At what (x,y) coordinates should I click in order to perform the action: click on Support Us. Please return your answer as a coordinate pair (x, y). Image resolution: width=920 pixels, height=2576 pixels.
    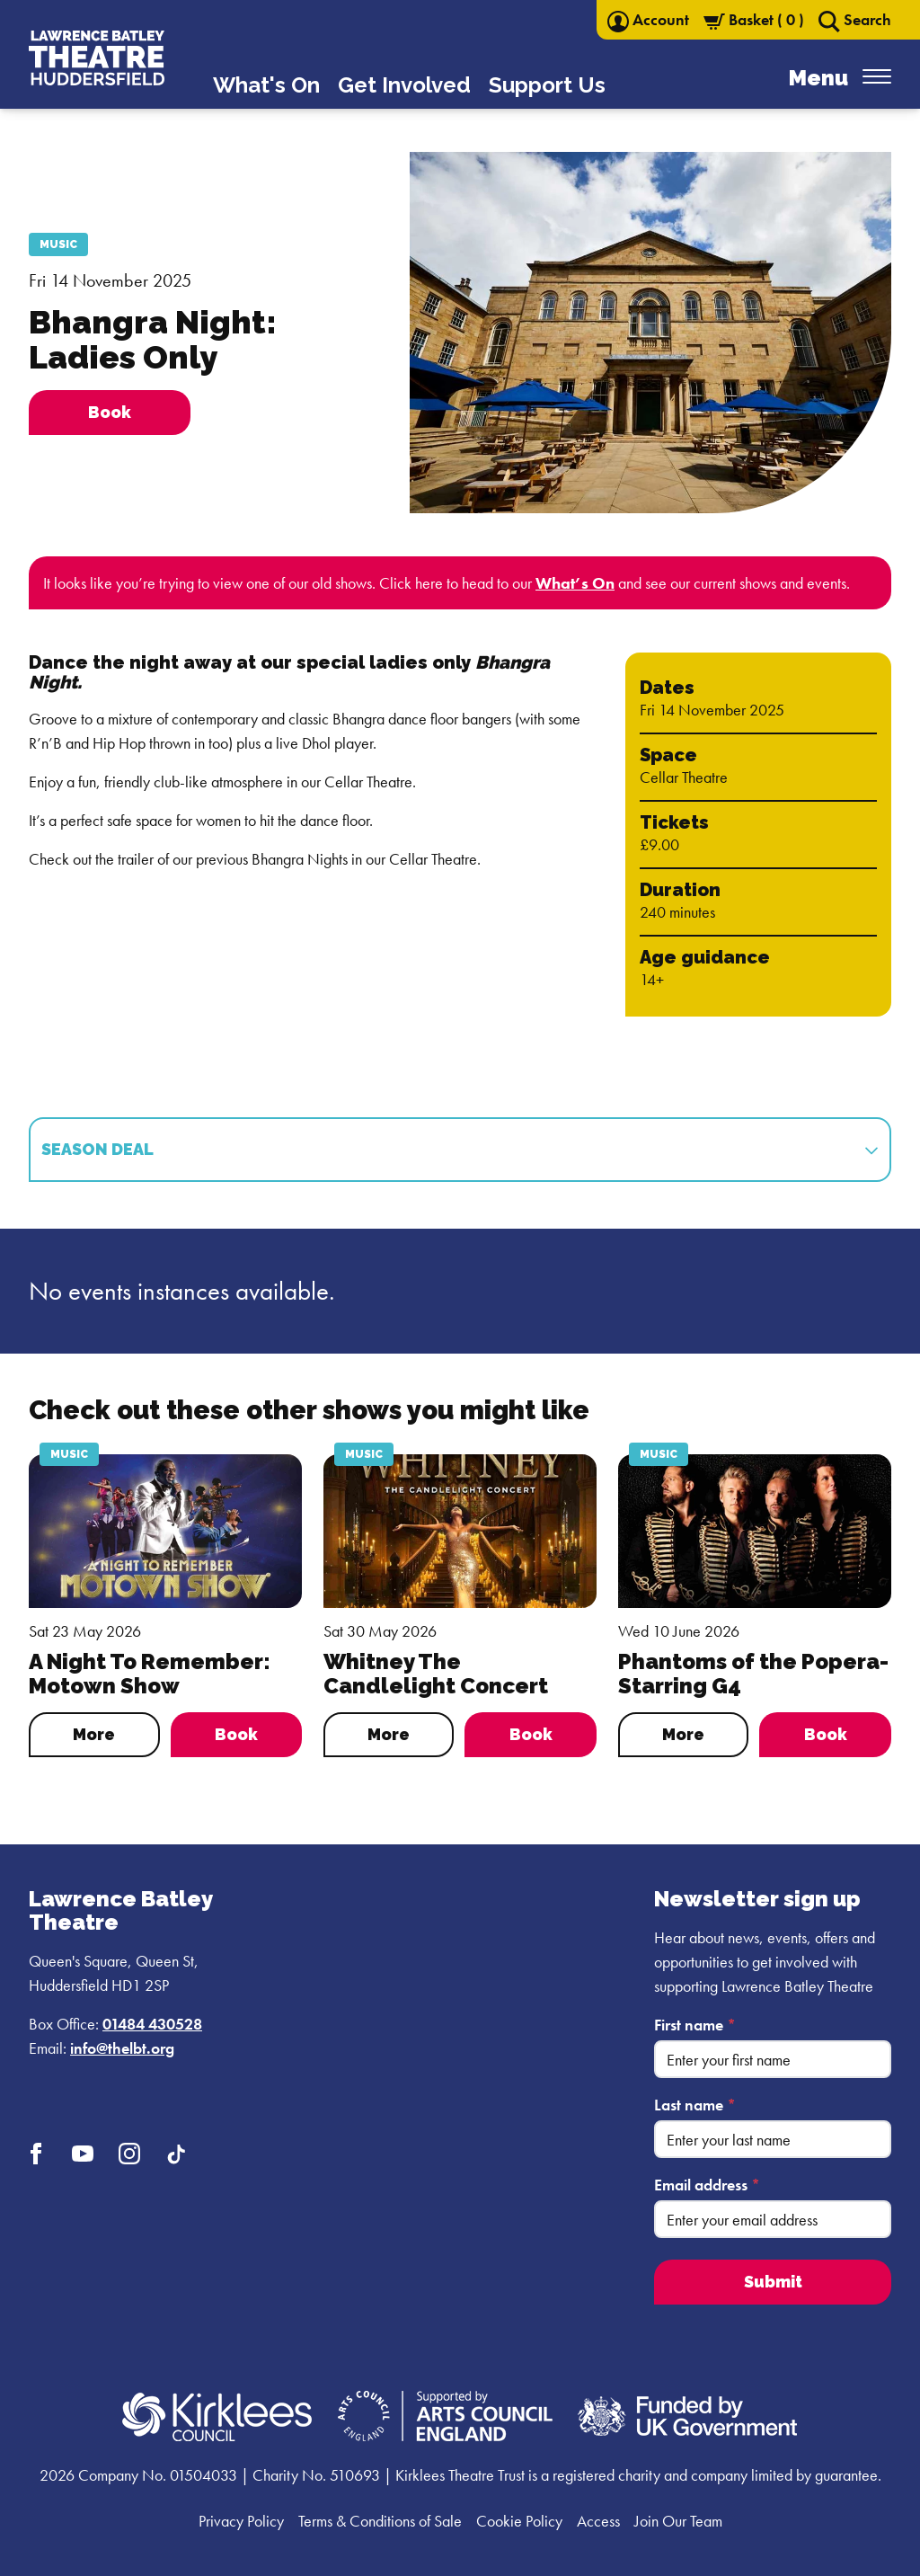
    Looking at the image, I should click on (547, 85).